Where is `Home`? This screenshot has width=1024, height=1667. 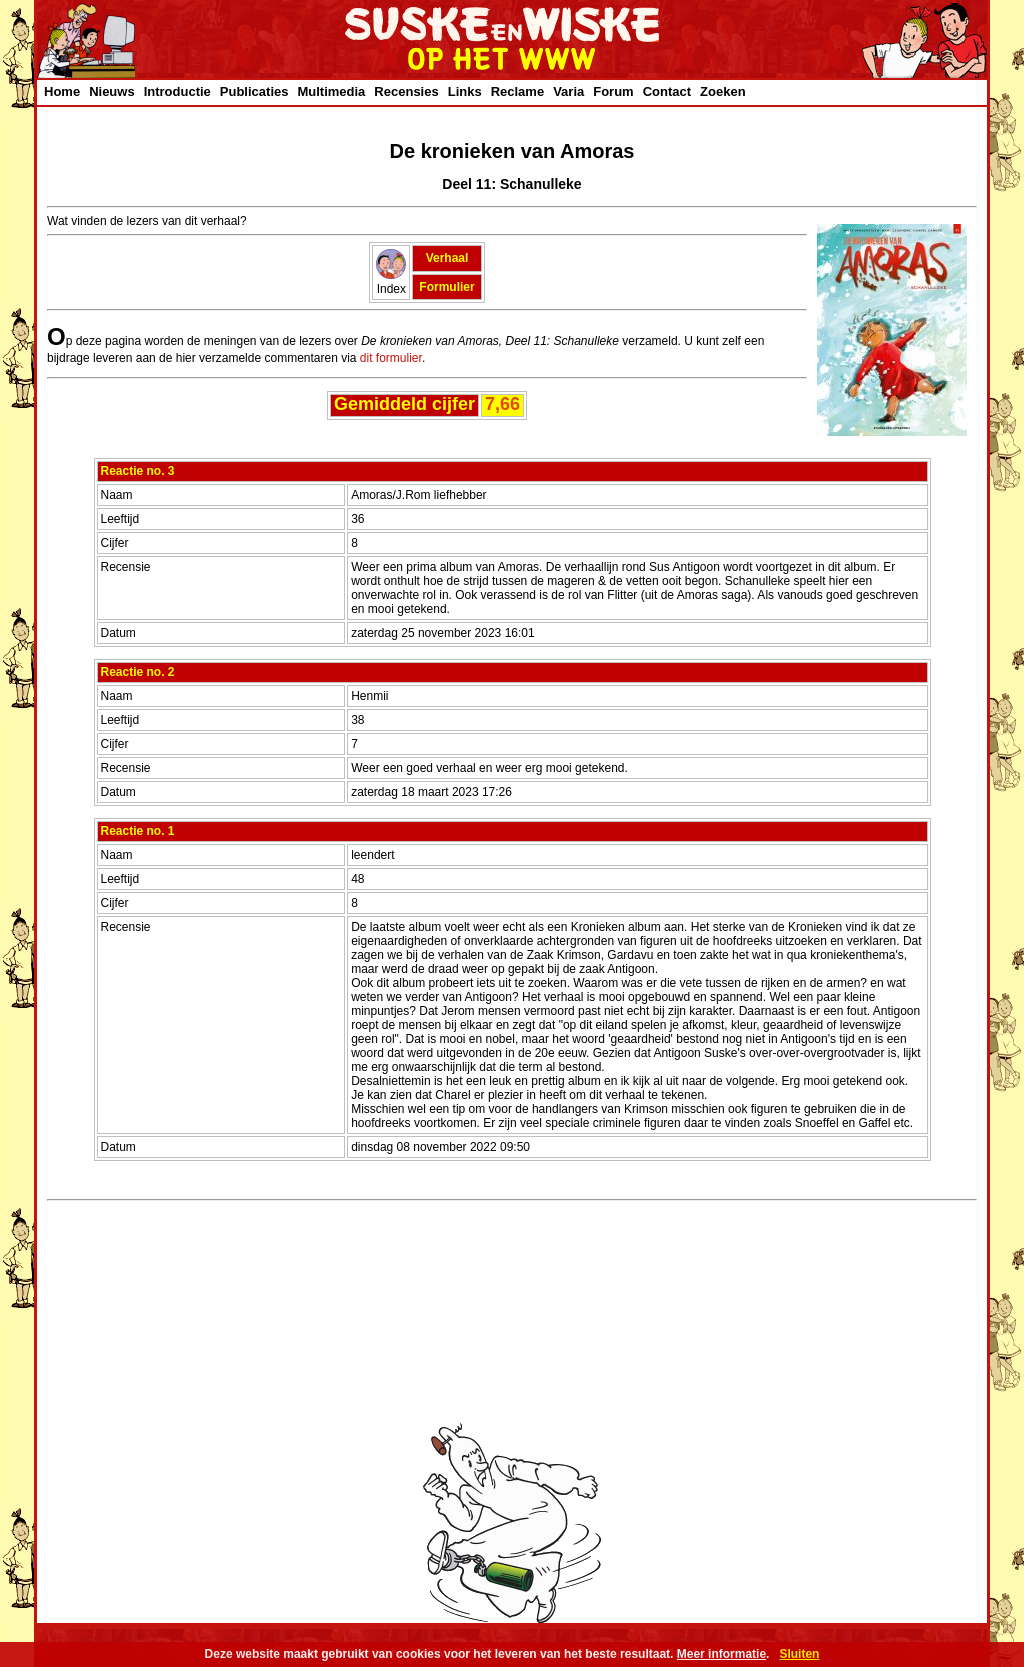 Home is located at coordinates (62, 91).